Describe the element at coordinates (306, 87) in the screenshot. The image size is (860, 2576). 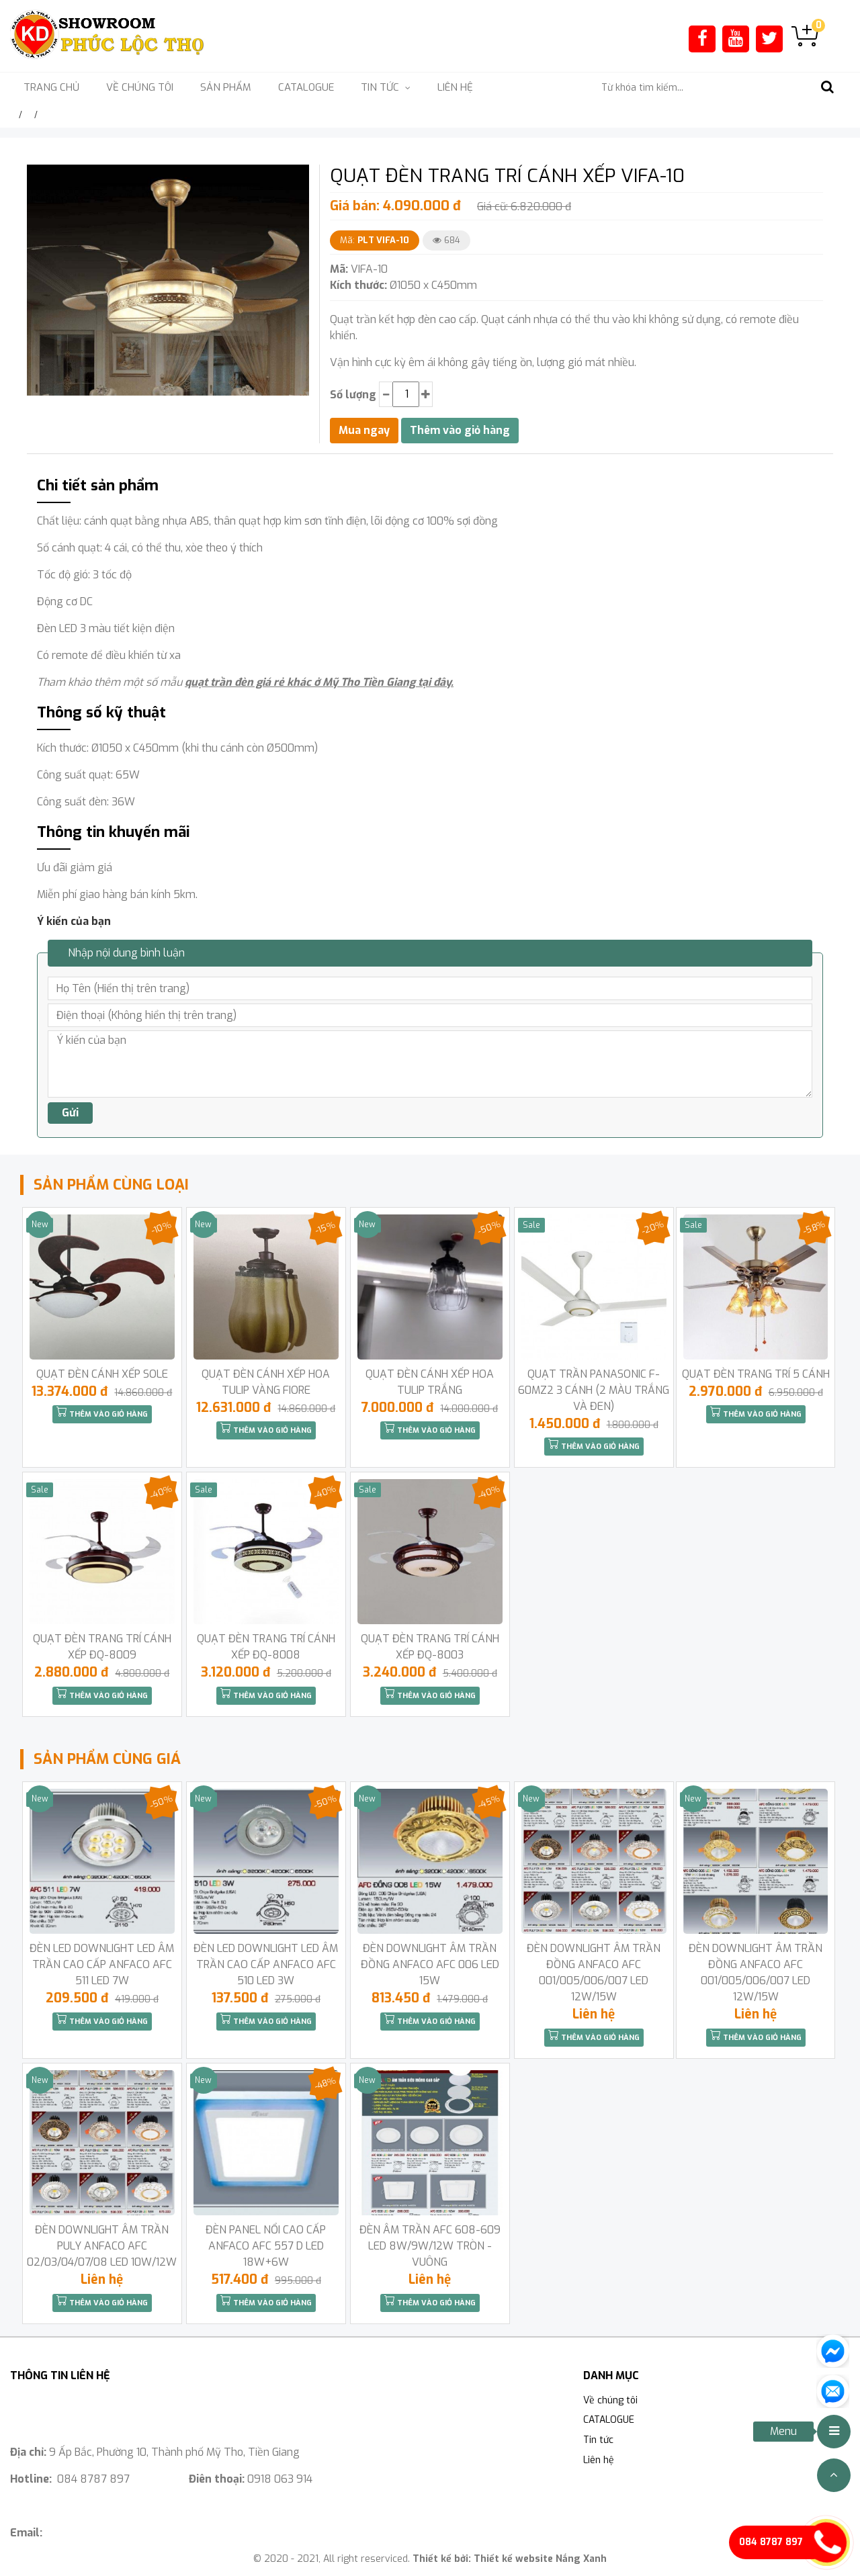
I see `CATALOGUE` at that location.